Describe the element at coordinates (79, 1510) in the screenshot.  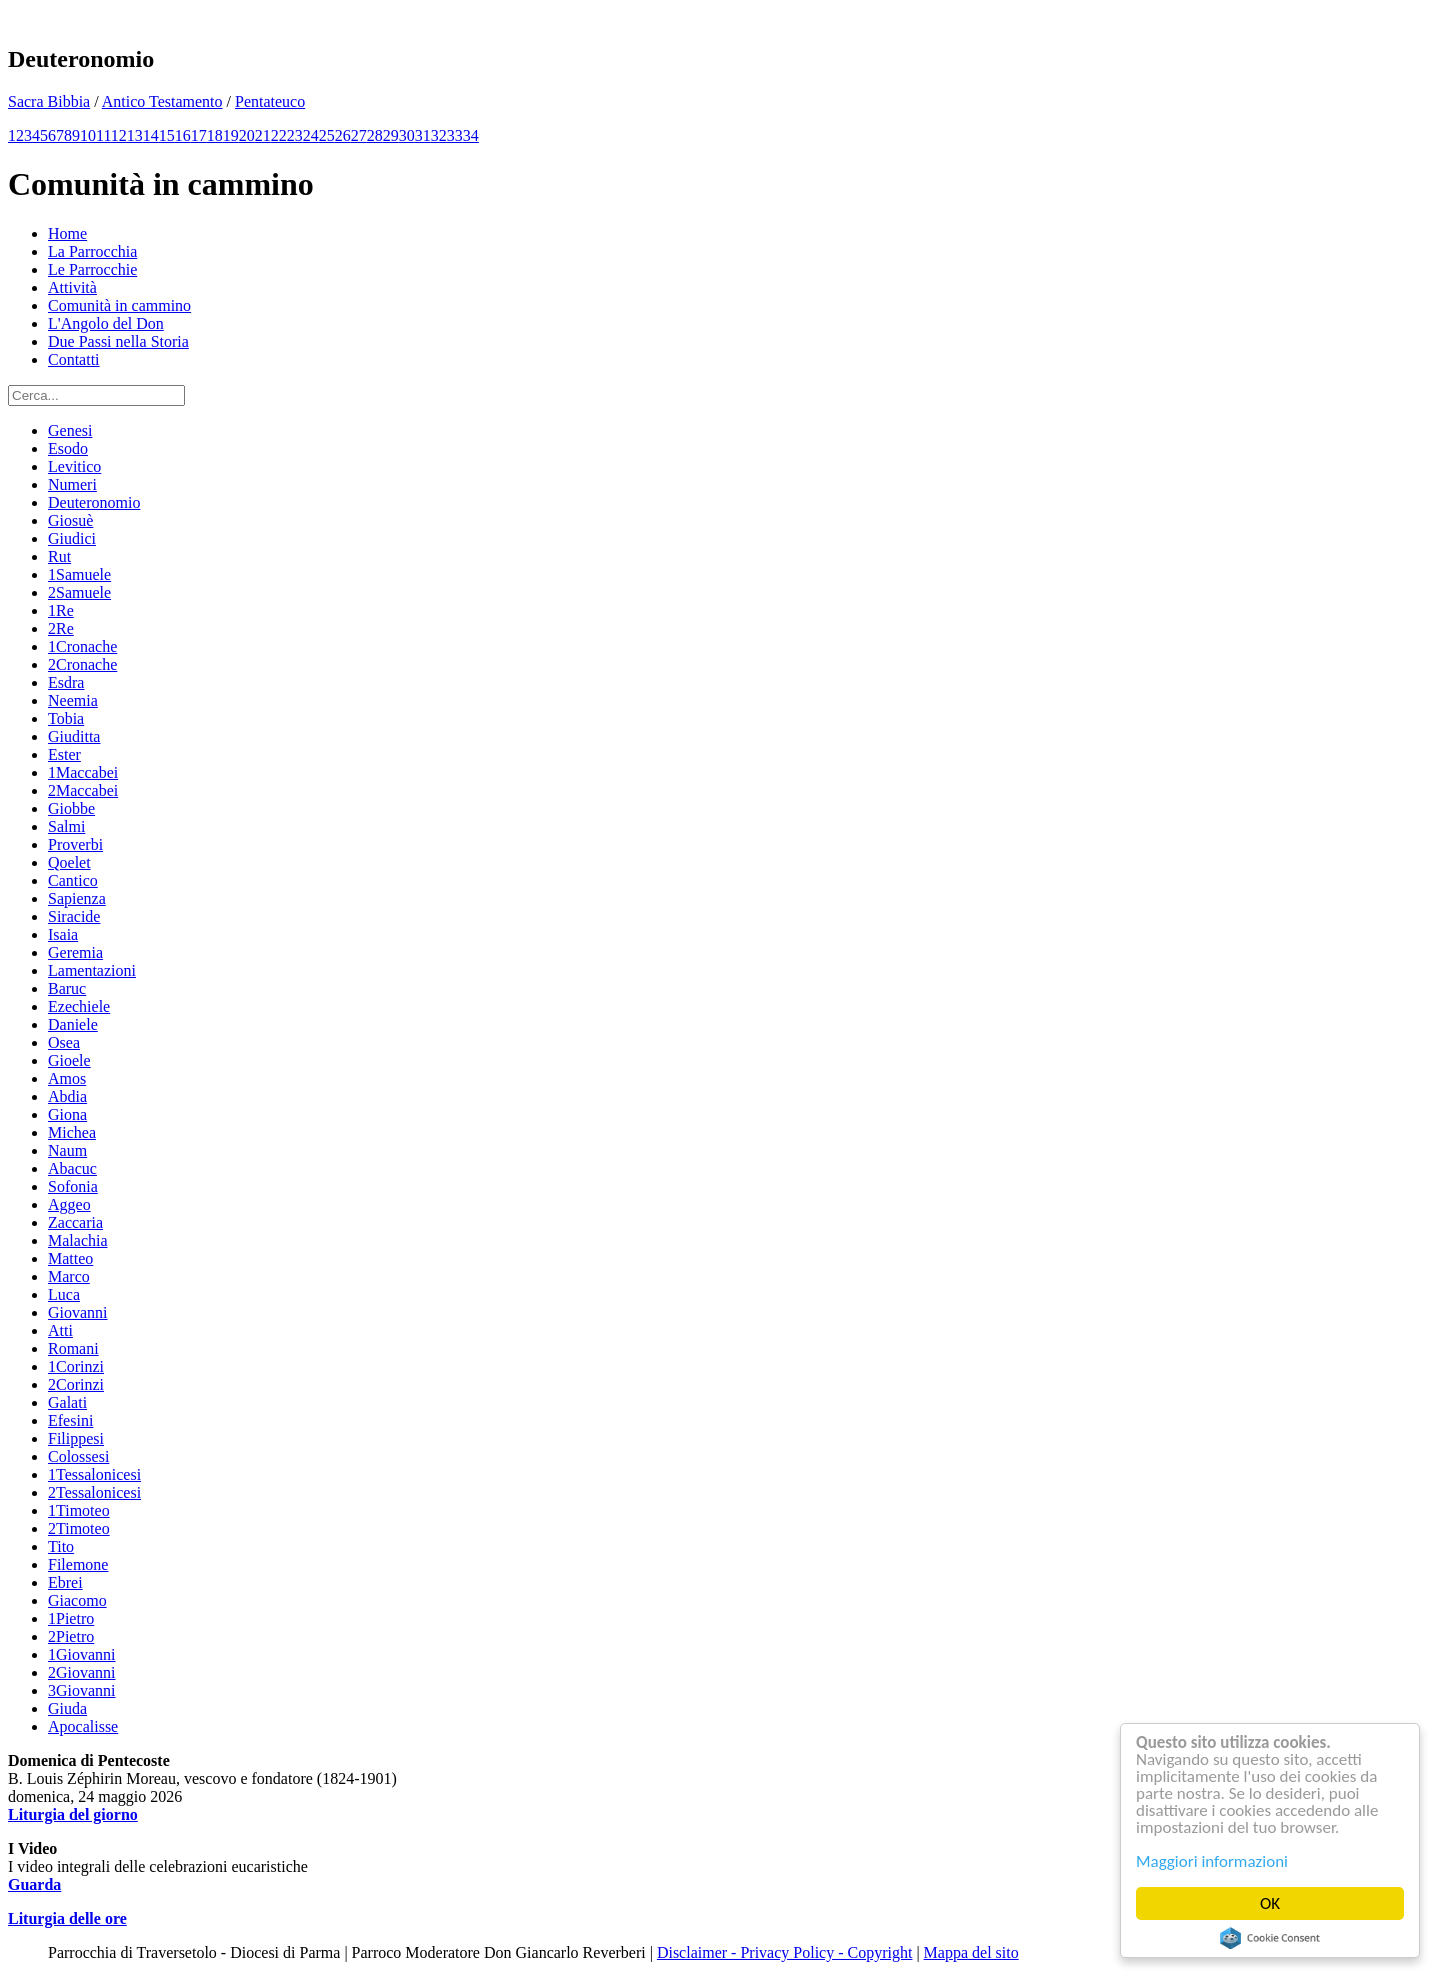
I see `1Timoteo` at that location.